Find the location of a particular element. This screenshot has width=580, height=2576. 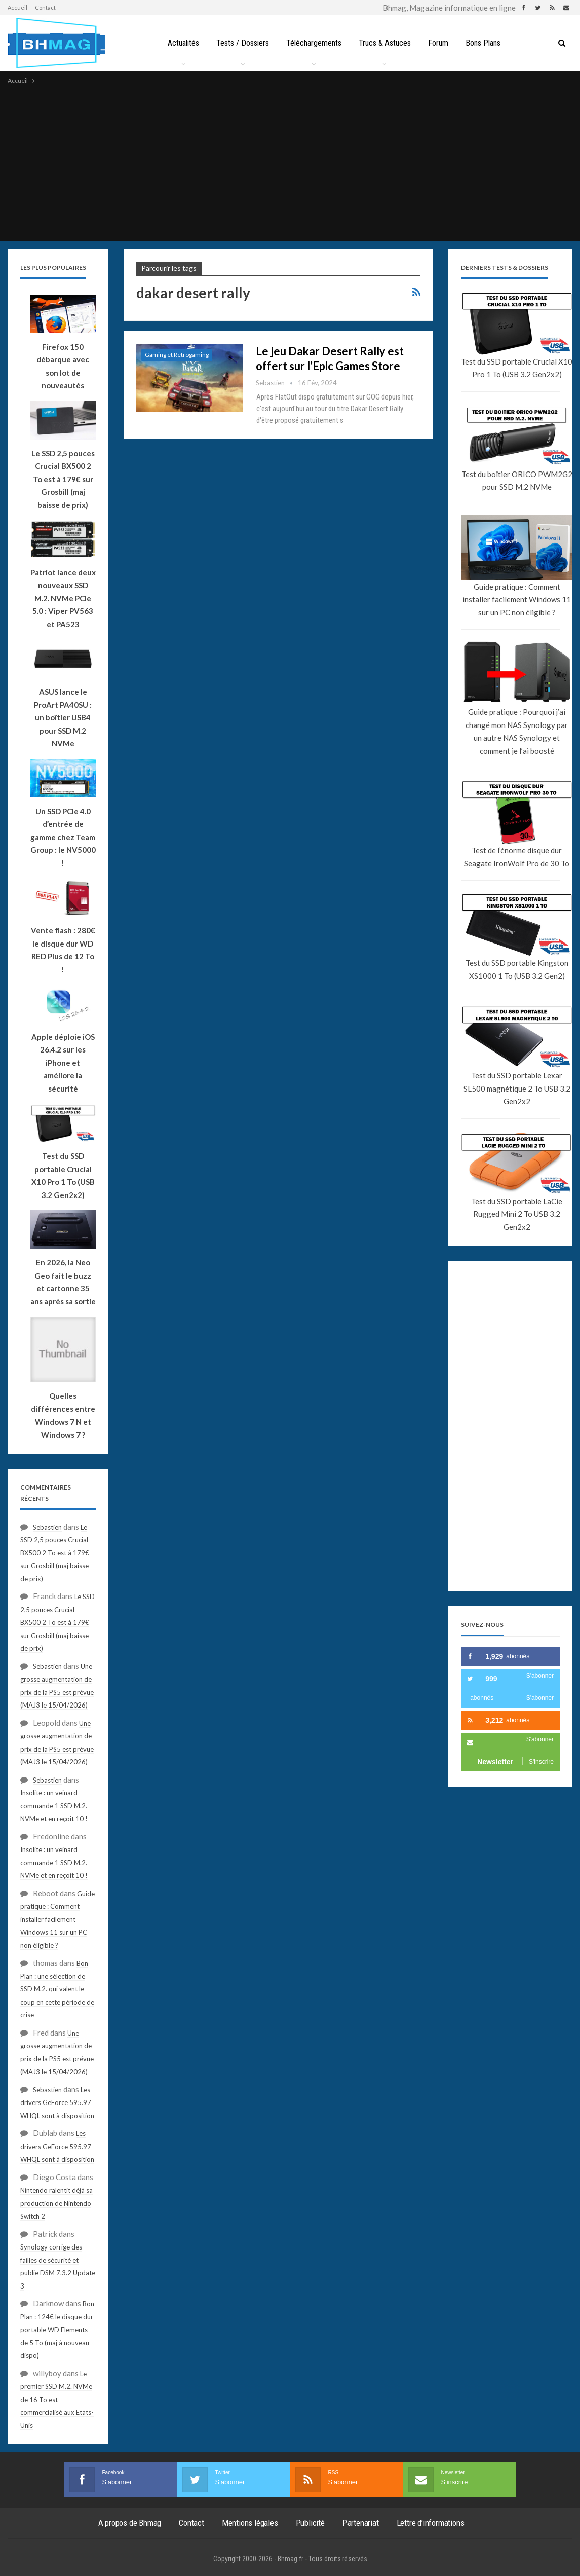

Mentions légales is located at coordinates (250, 2523).